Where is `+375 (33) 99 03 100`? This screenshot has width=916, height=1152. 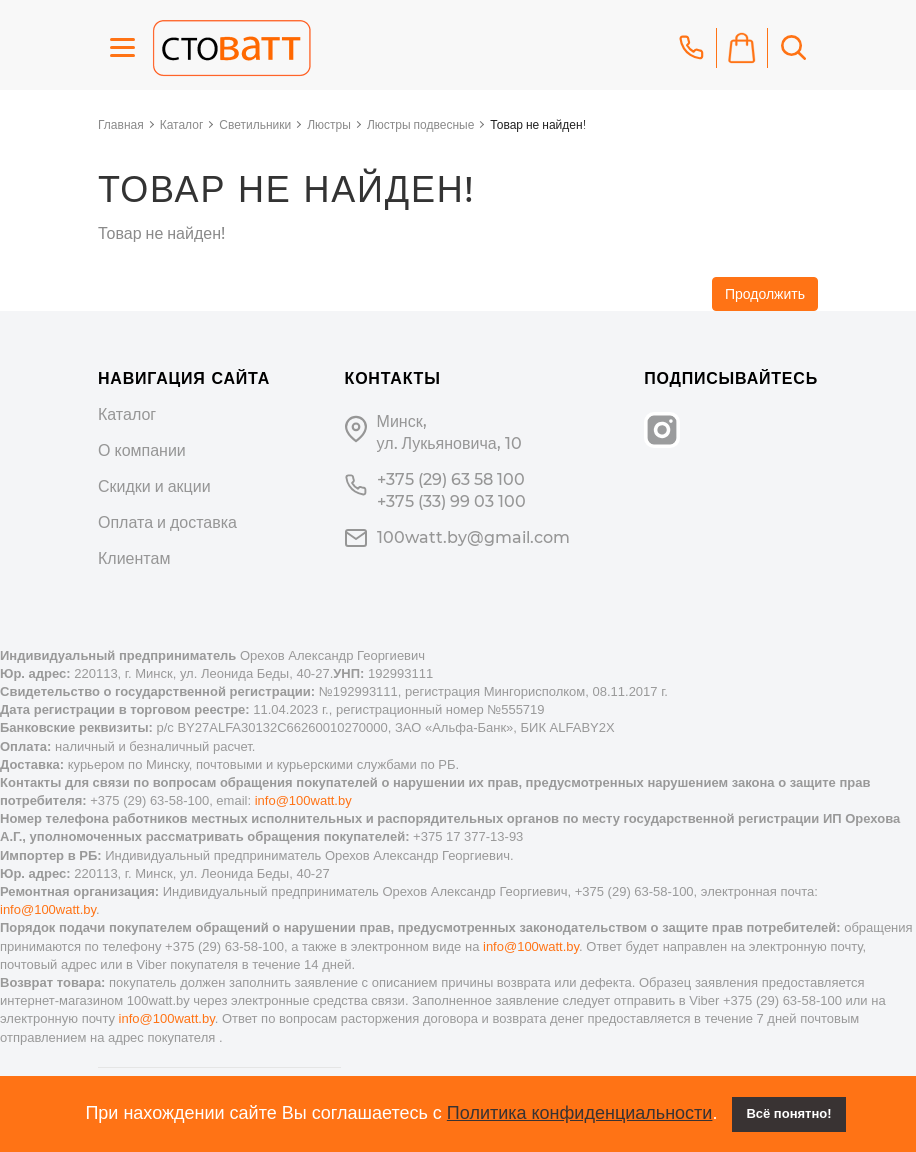
+375 (33) 99 03 100 is located at coordinates (451, 501).